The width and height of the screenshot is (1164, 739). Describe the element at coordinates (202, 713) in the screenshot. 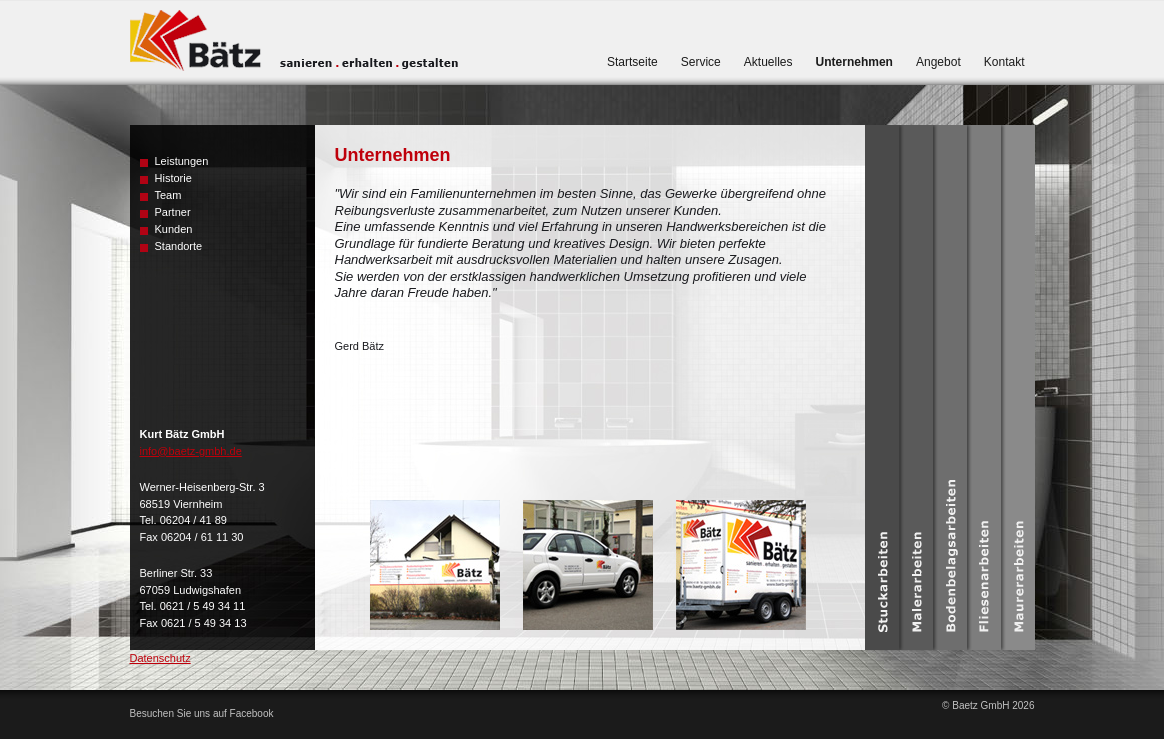

I see `Besuchen Sie uns auf Facebook` at that location.